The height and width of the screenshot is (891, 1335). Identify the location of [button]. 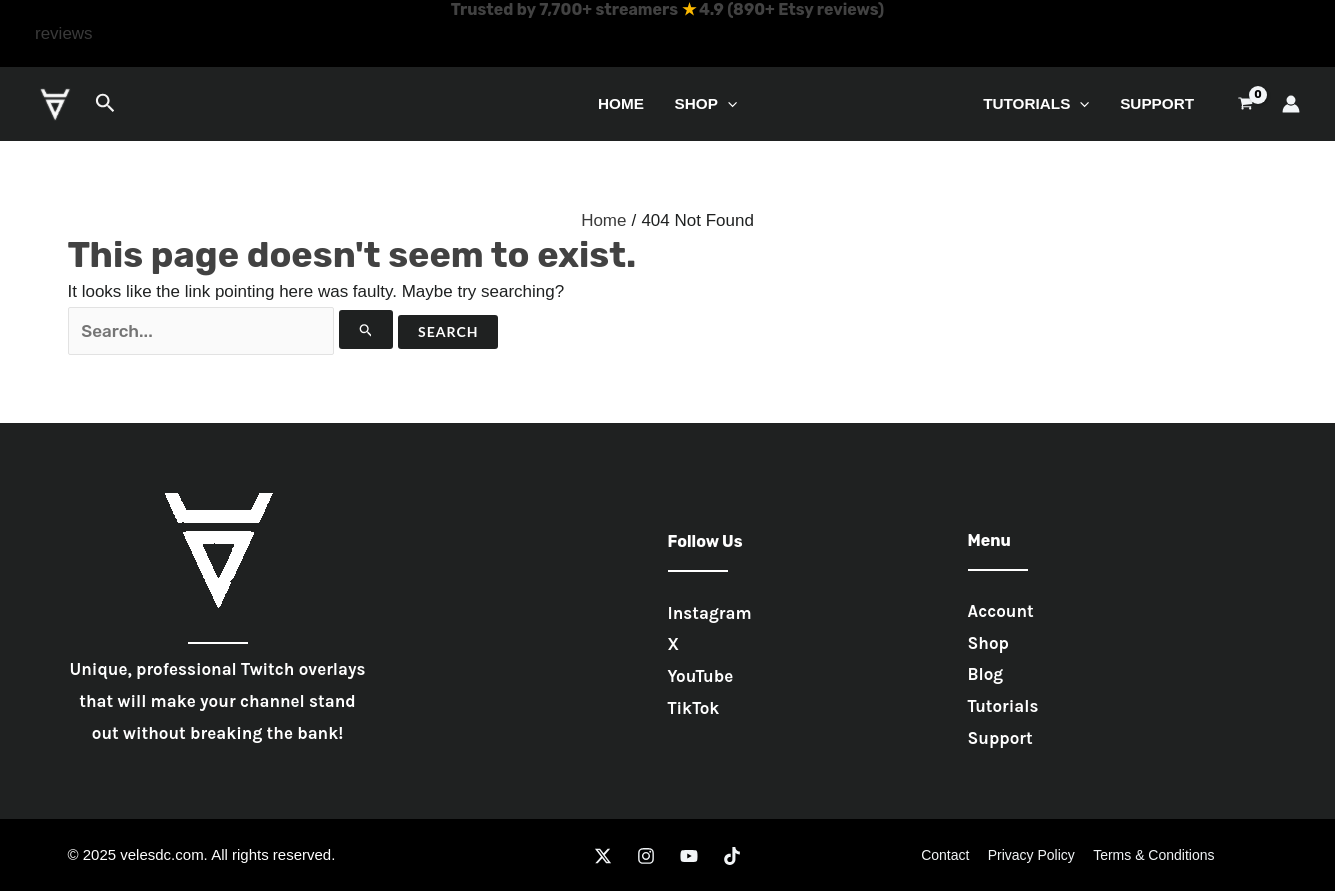
(64, 34).